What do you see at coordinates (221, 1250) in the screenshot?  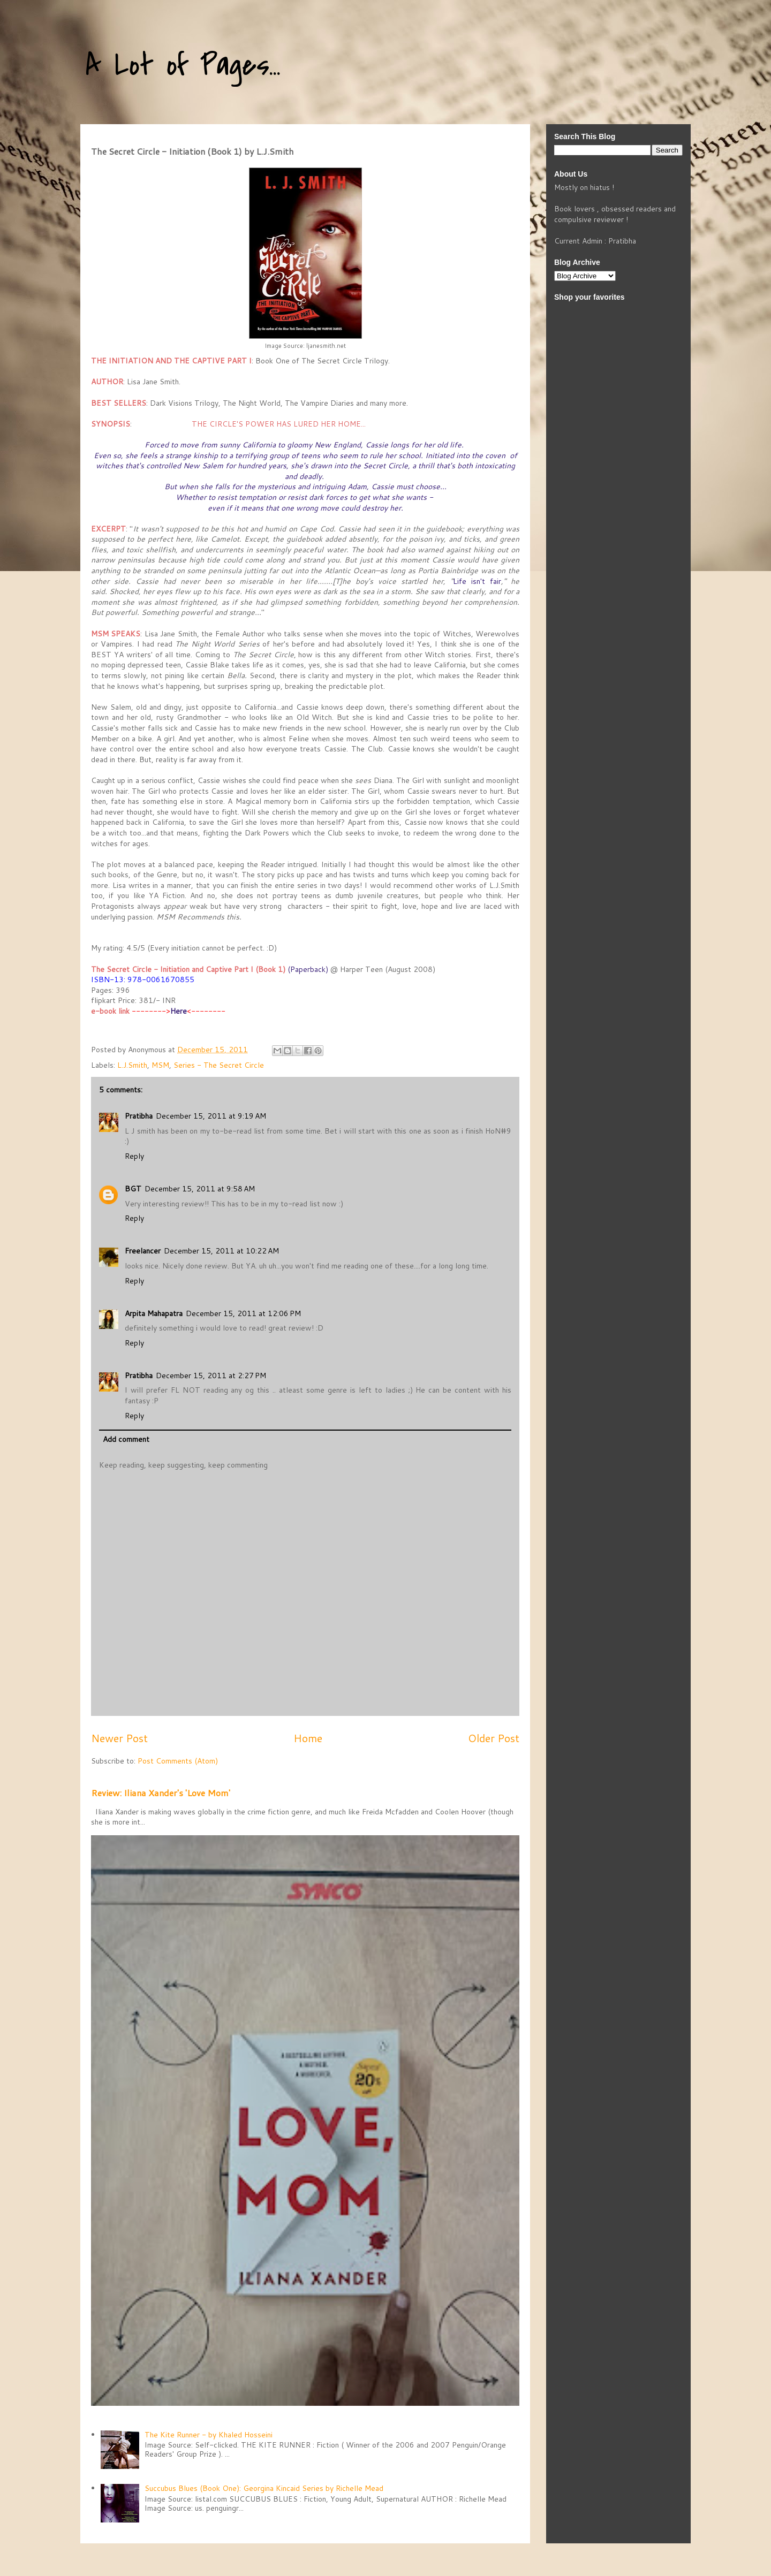 I see `December 15, 2011 at 10:22 AM` at bounding box center [221, 1250].